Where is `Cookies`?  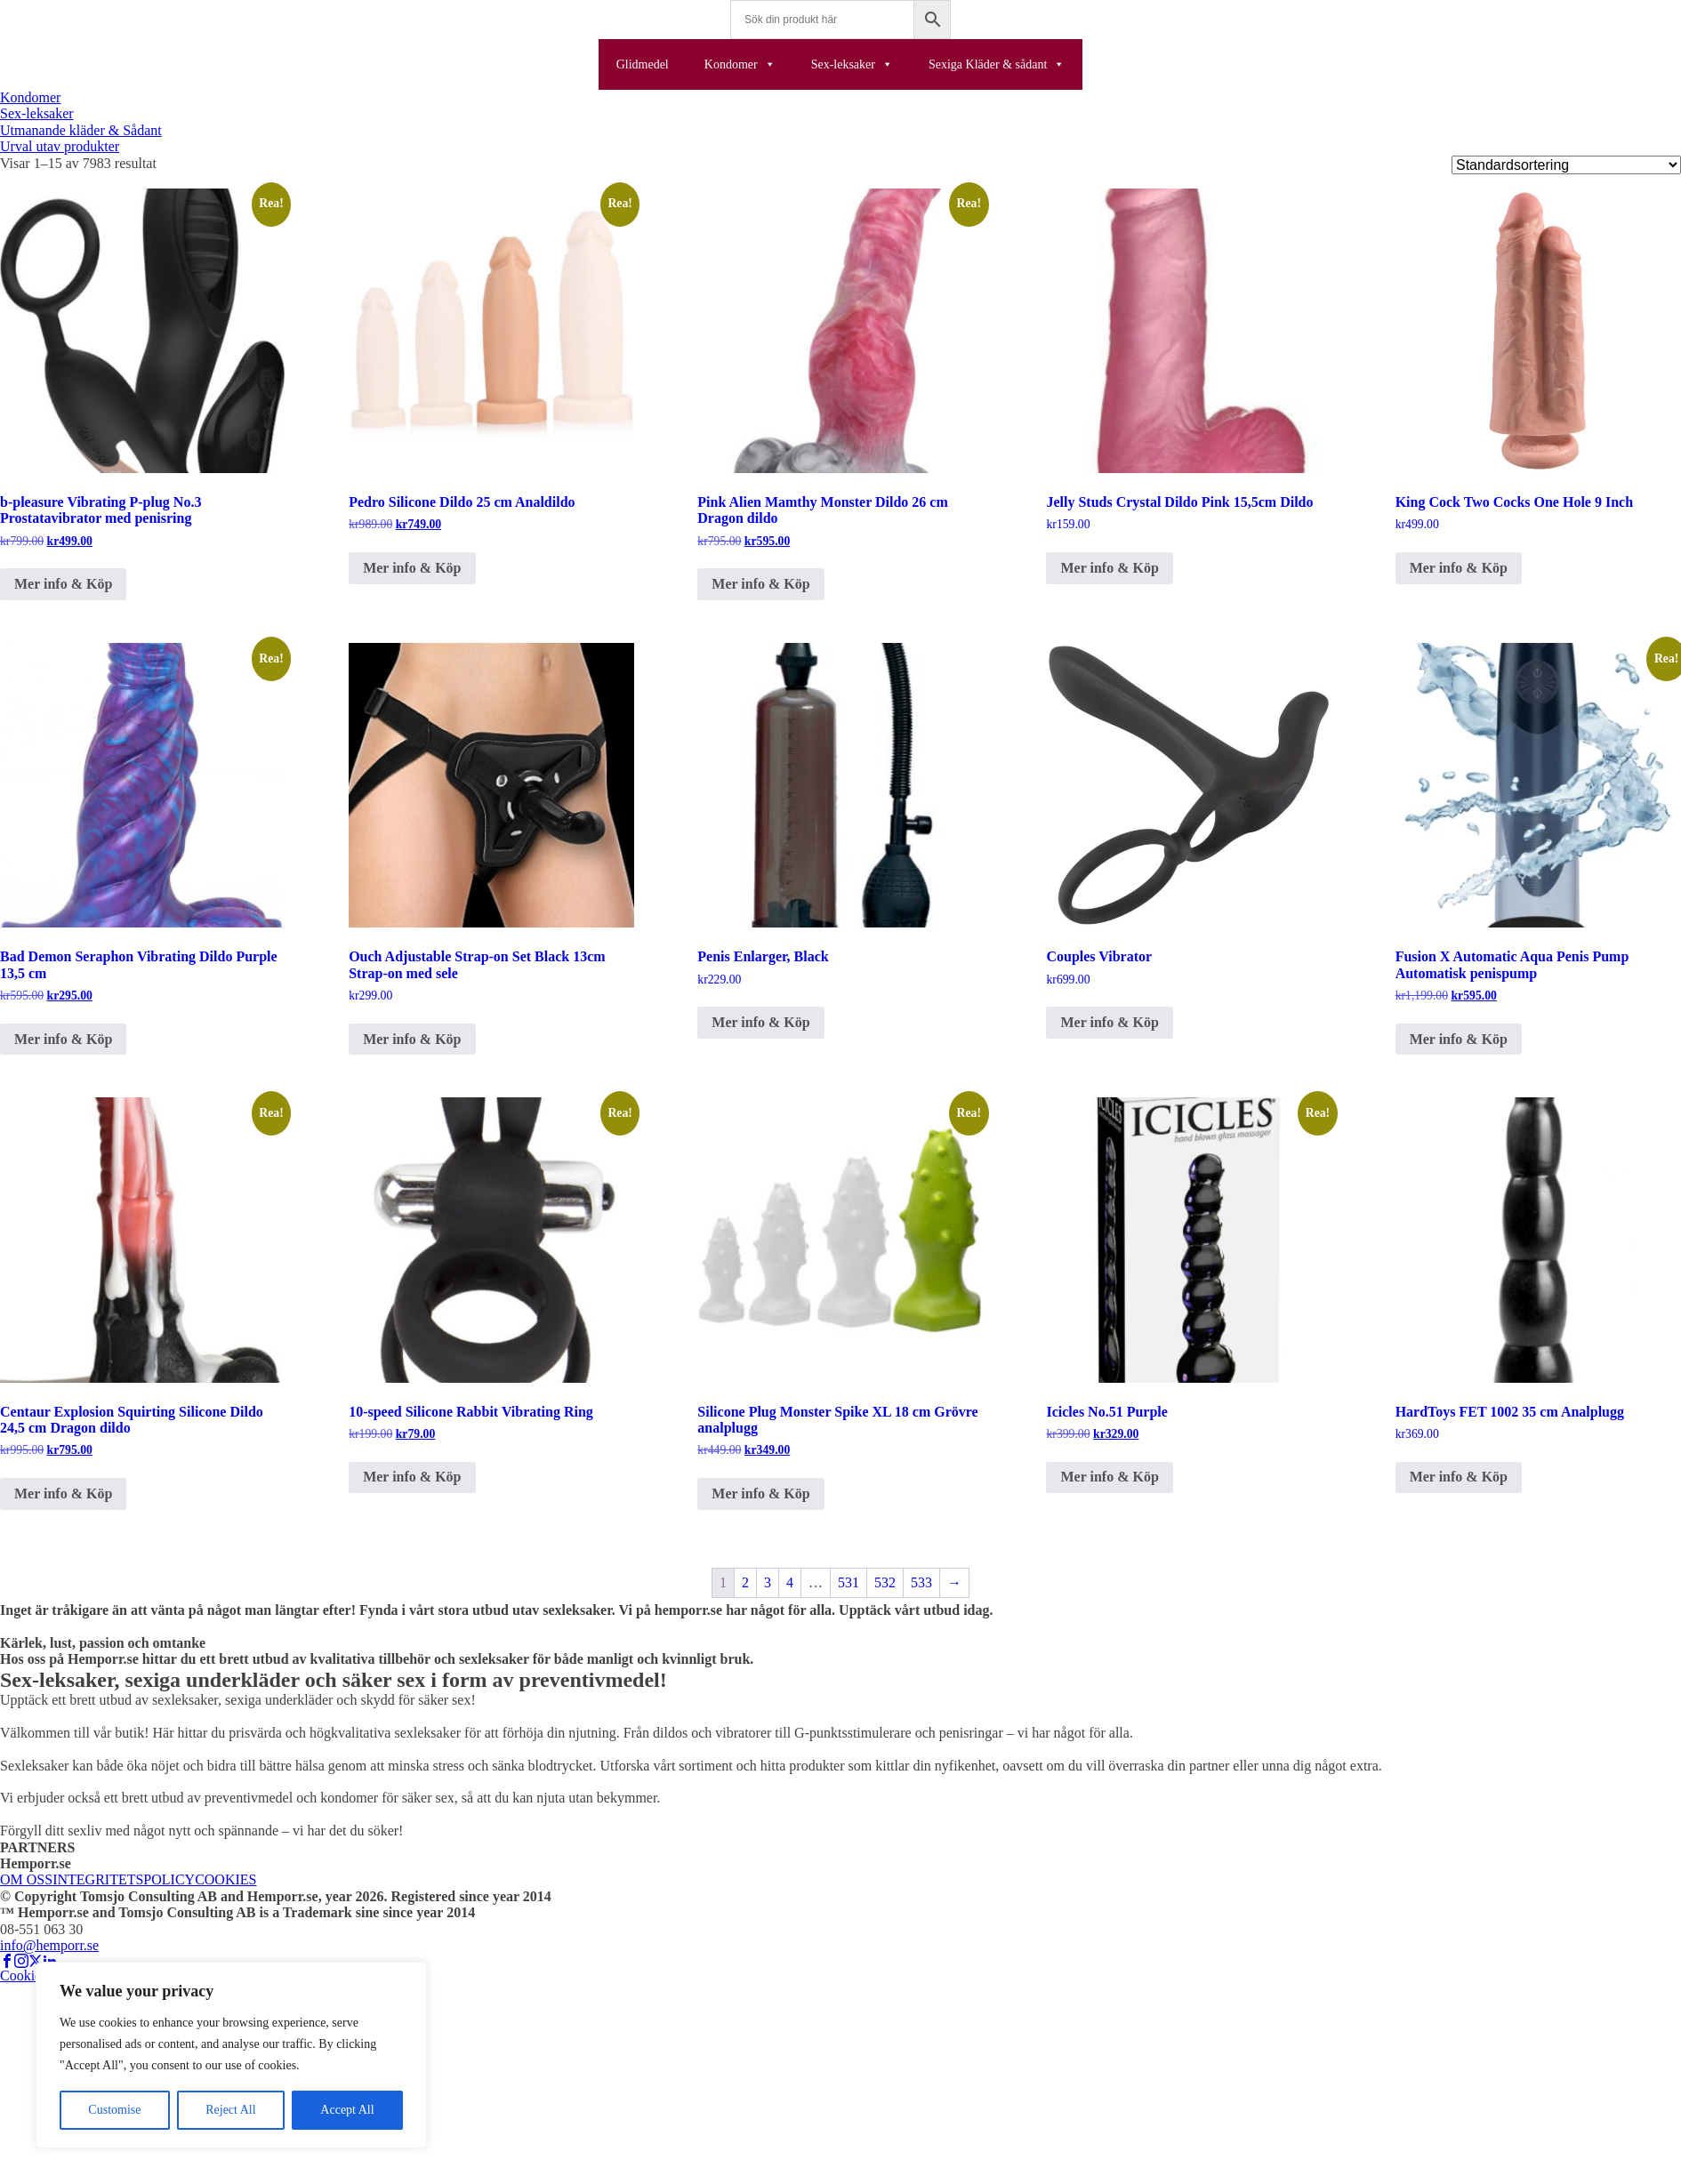
Cookies is located at coordinates (23, 1975).